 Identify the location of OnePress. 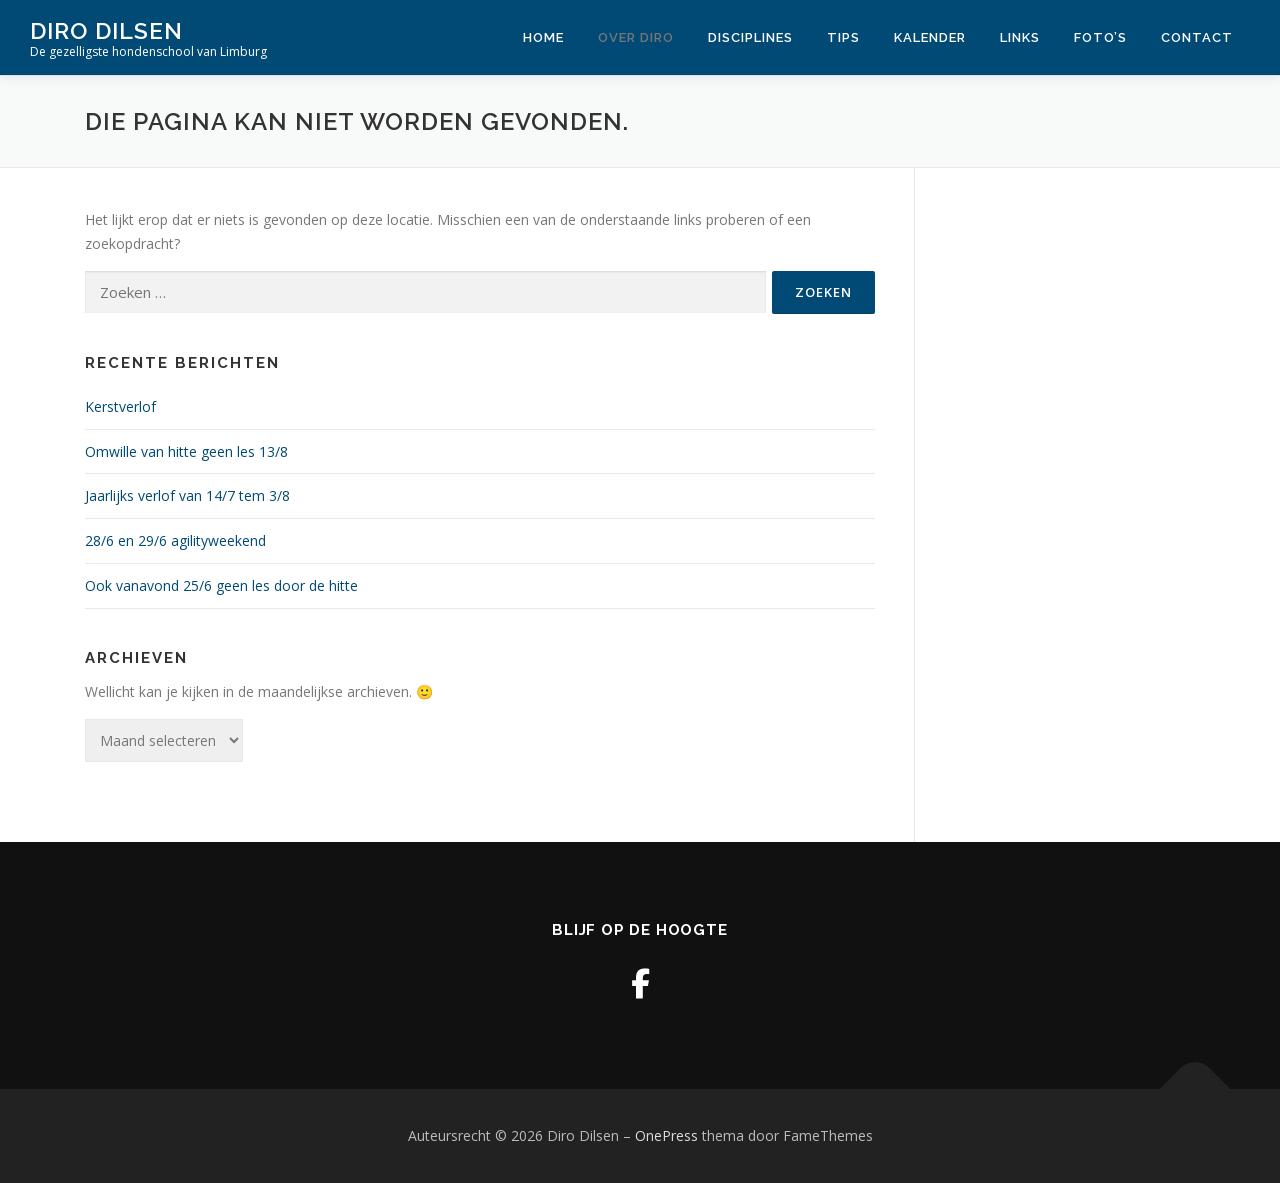
(666, 1135).